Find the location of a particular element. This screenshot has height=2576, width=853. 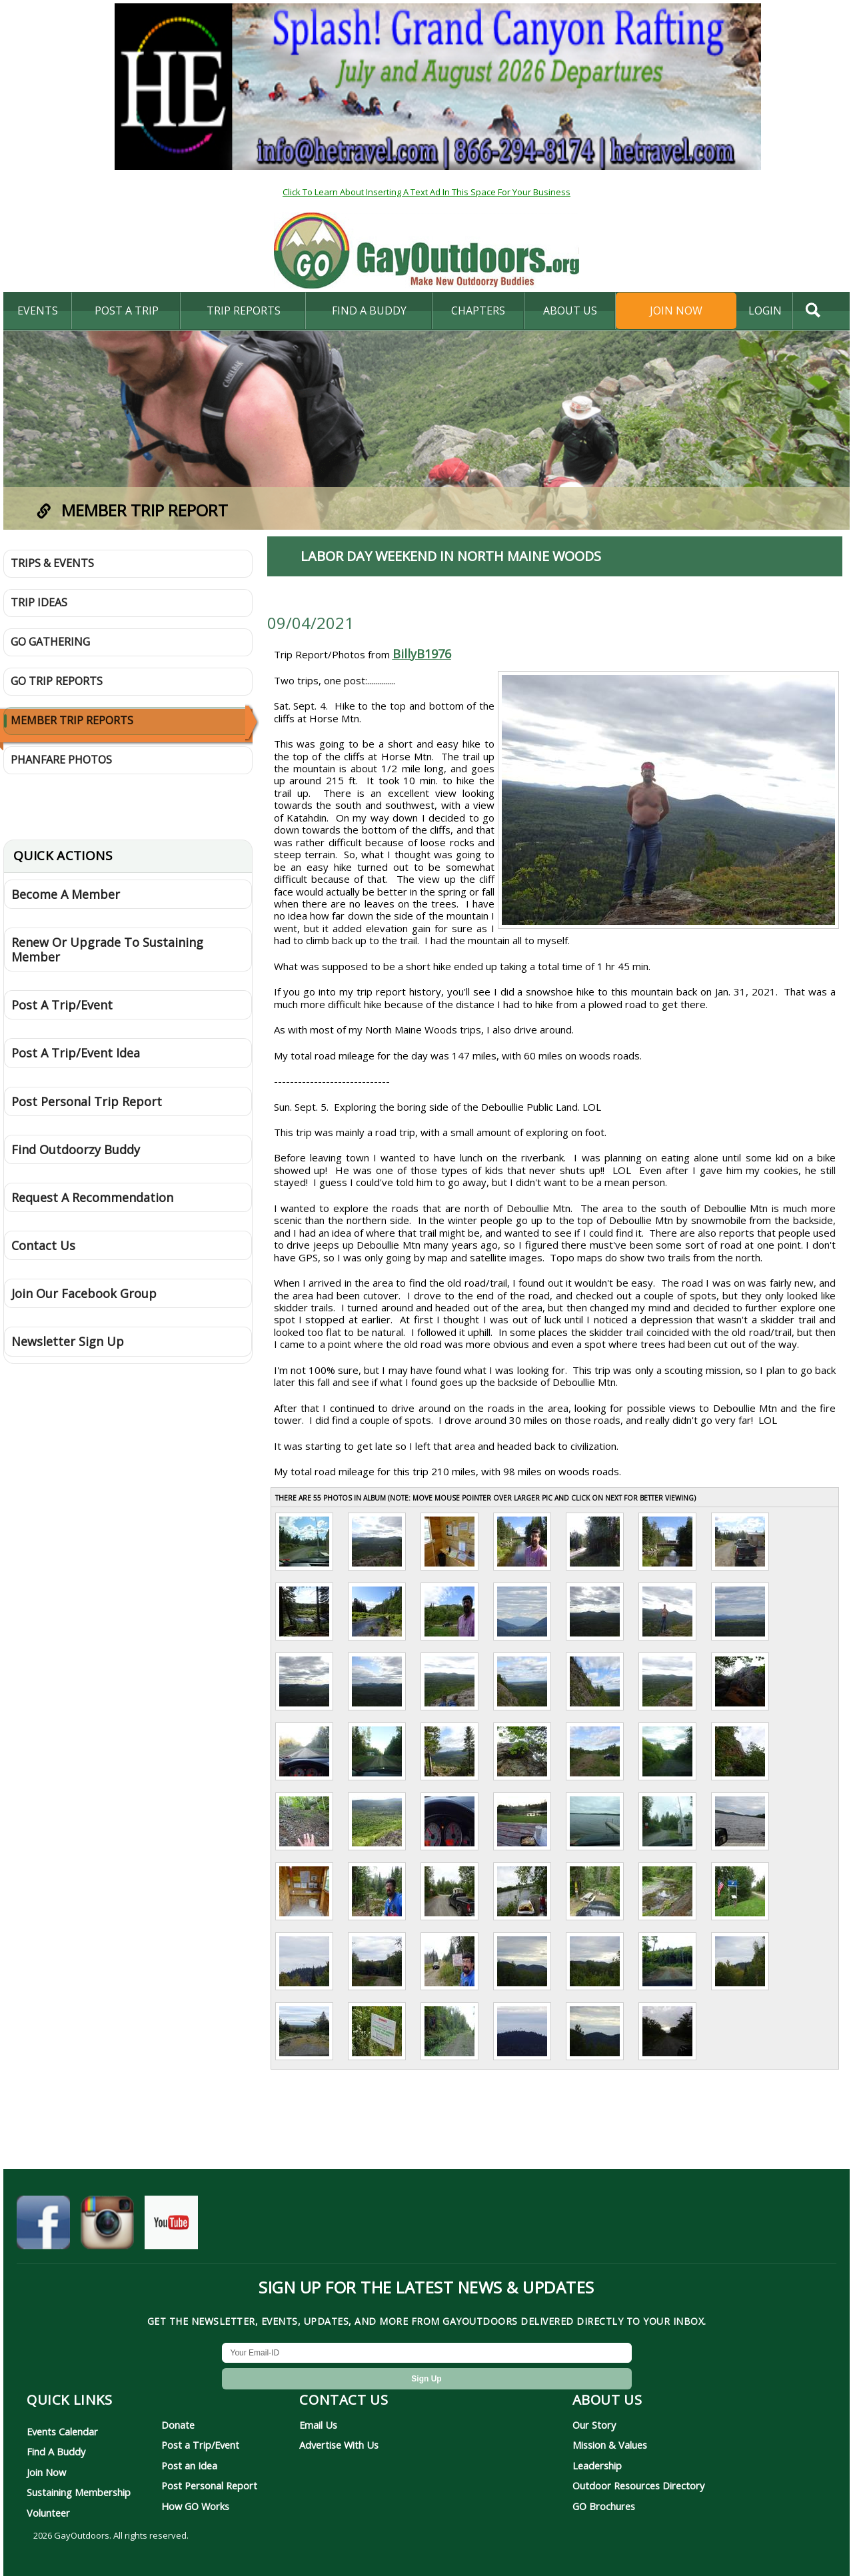

Post a Trip/Event is located at coordinates (200, 2444).